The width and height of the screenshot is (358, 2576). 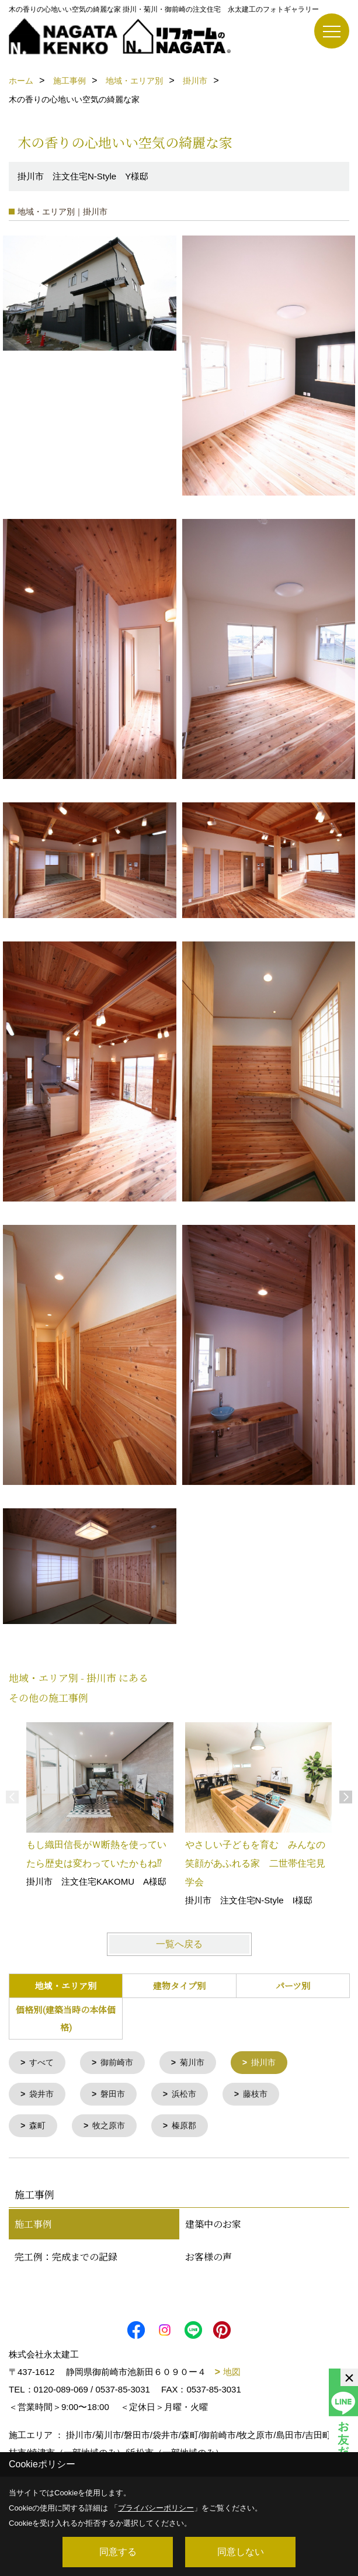 I want to click on 御前崎市, so click(x=120, y=2063).